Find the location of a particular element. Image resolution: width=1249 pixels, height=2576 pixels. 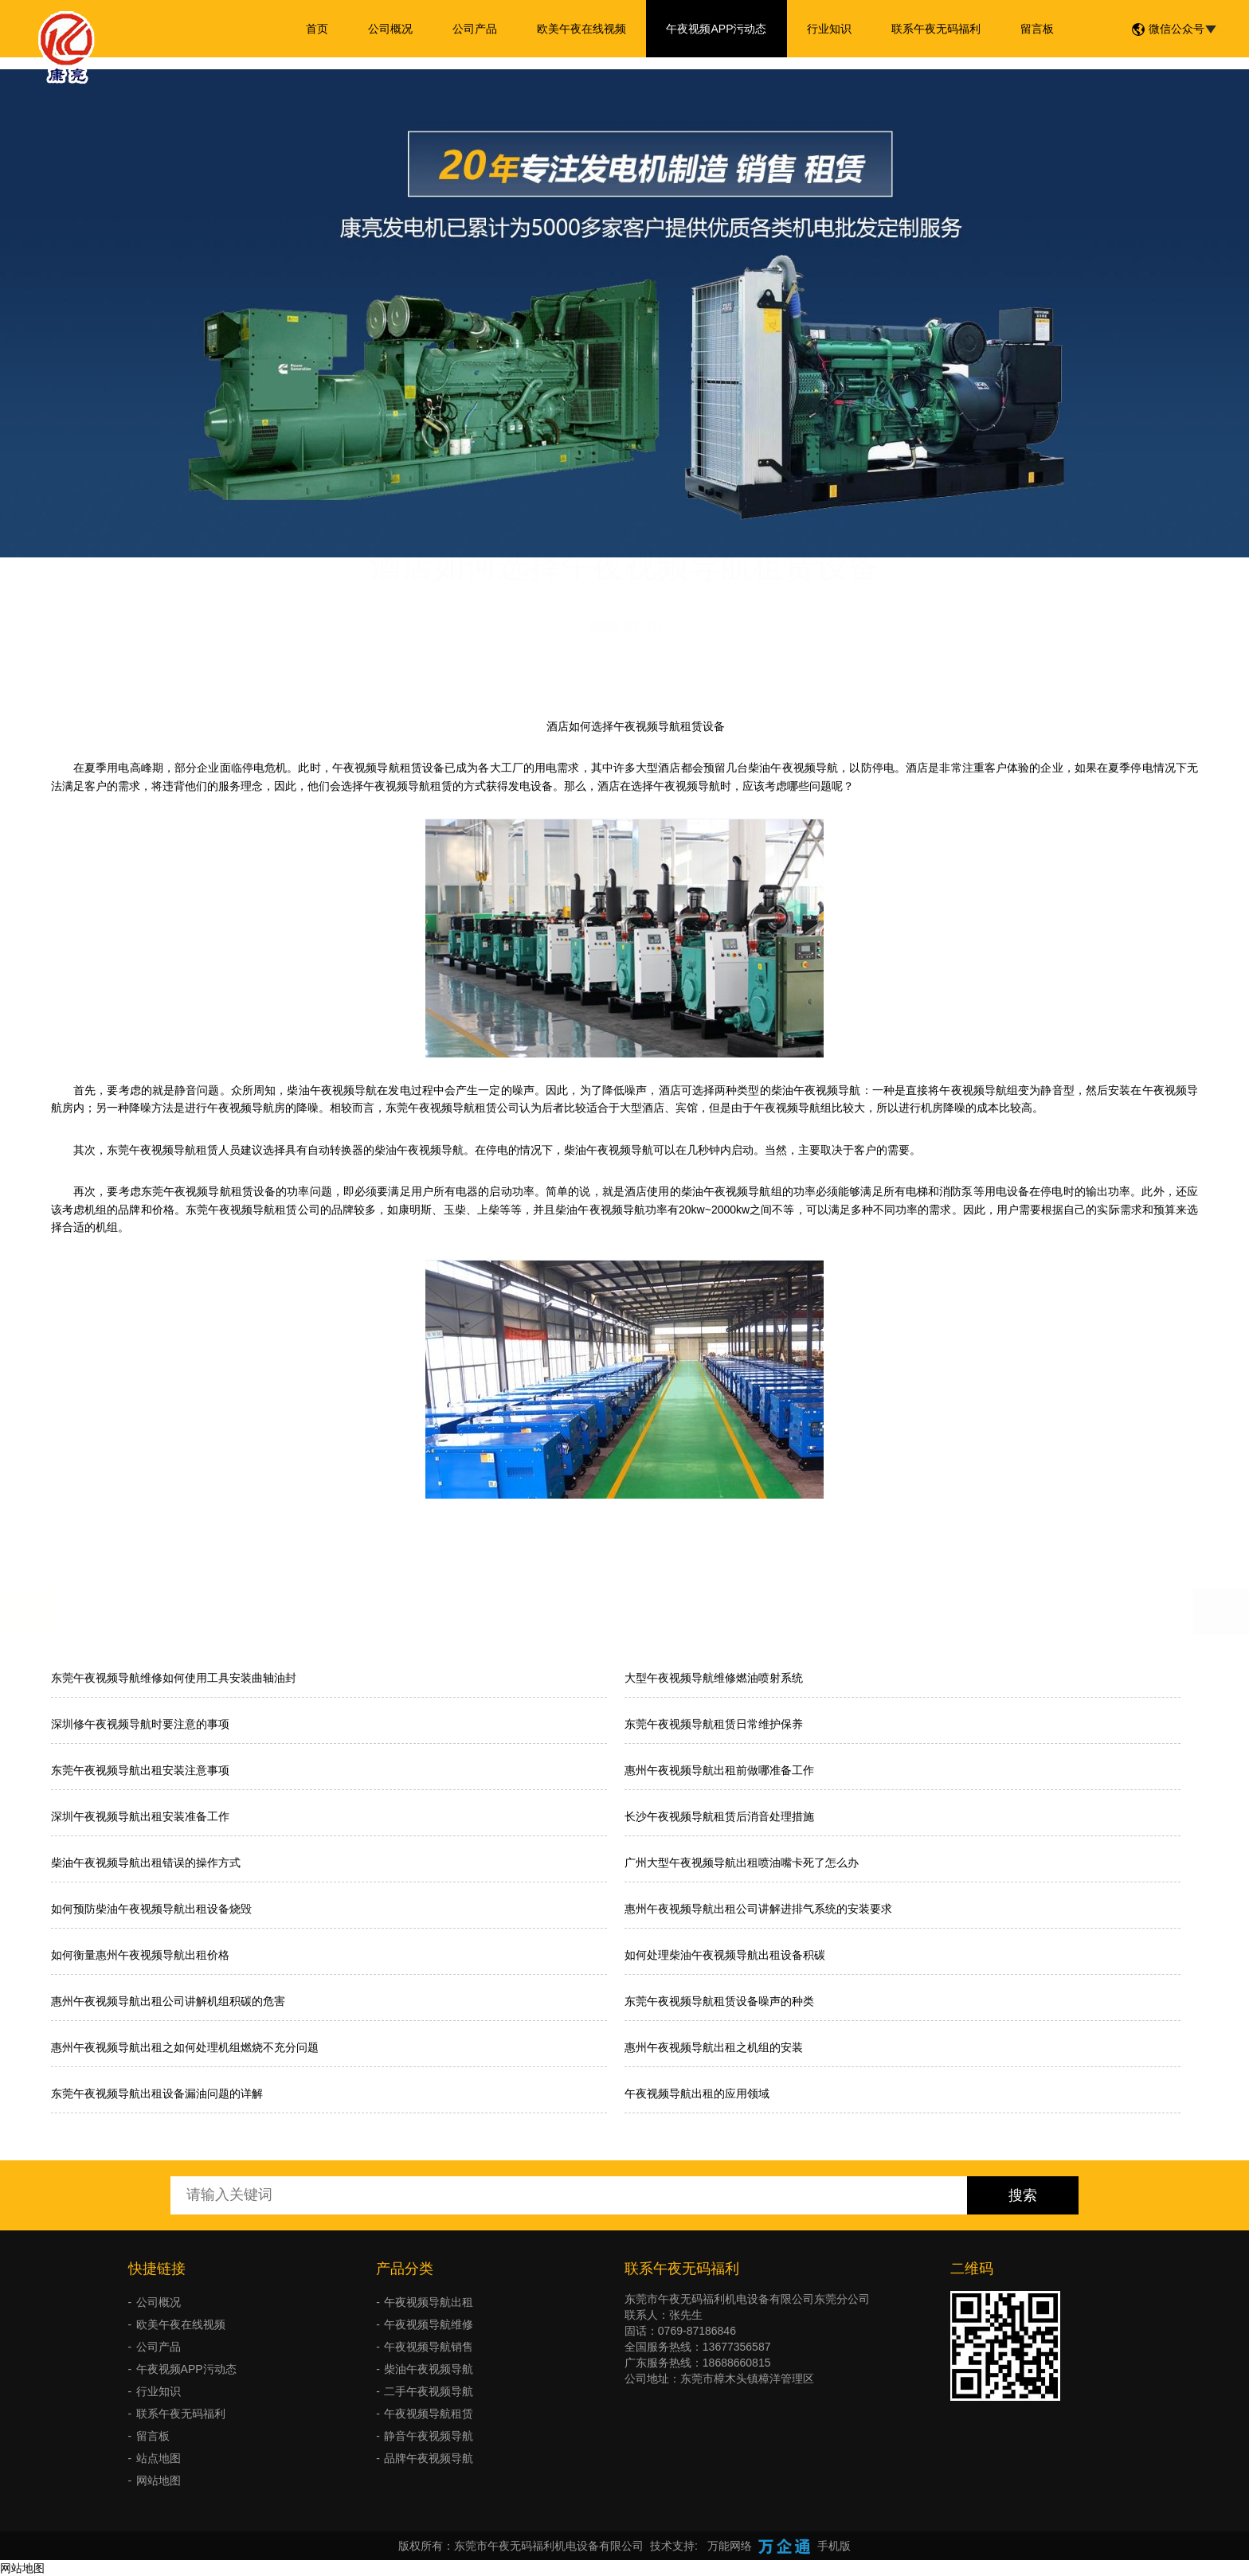

午夜视频导航出租 is located at coordinates (428, 2302).